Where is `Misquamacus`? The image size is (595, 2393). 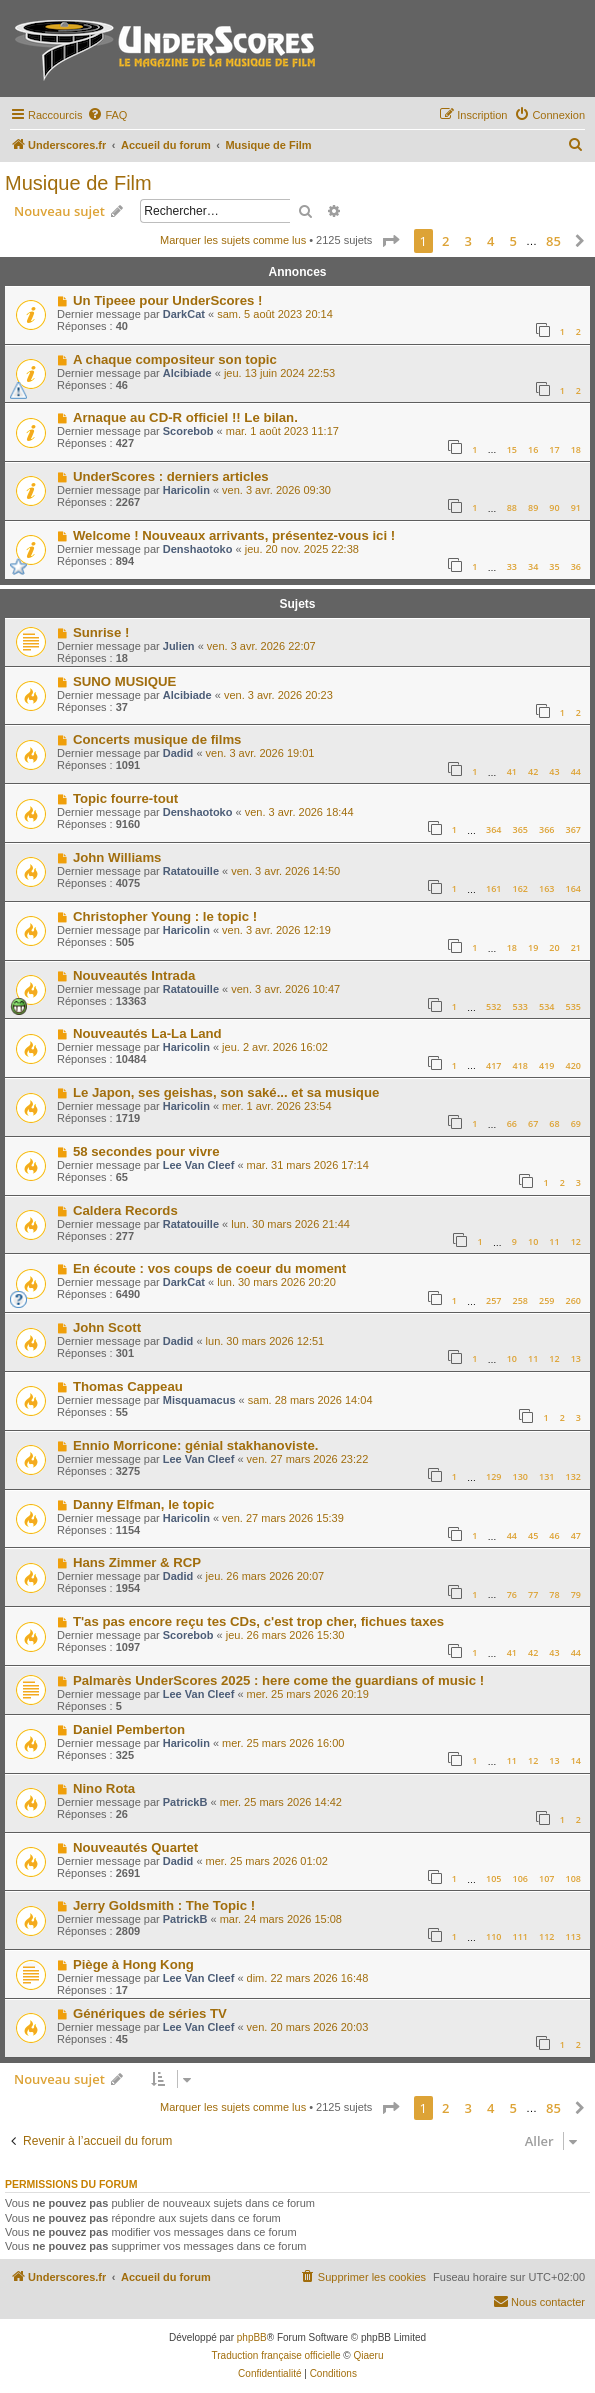
Misquamacus is located at coordinates (199, 1400).